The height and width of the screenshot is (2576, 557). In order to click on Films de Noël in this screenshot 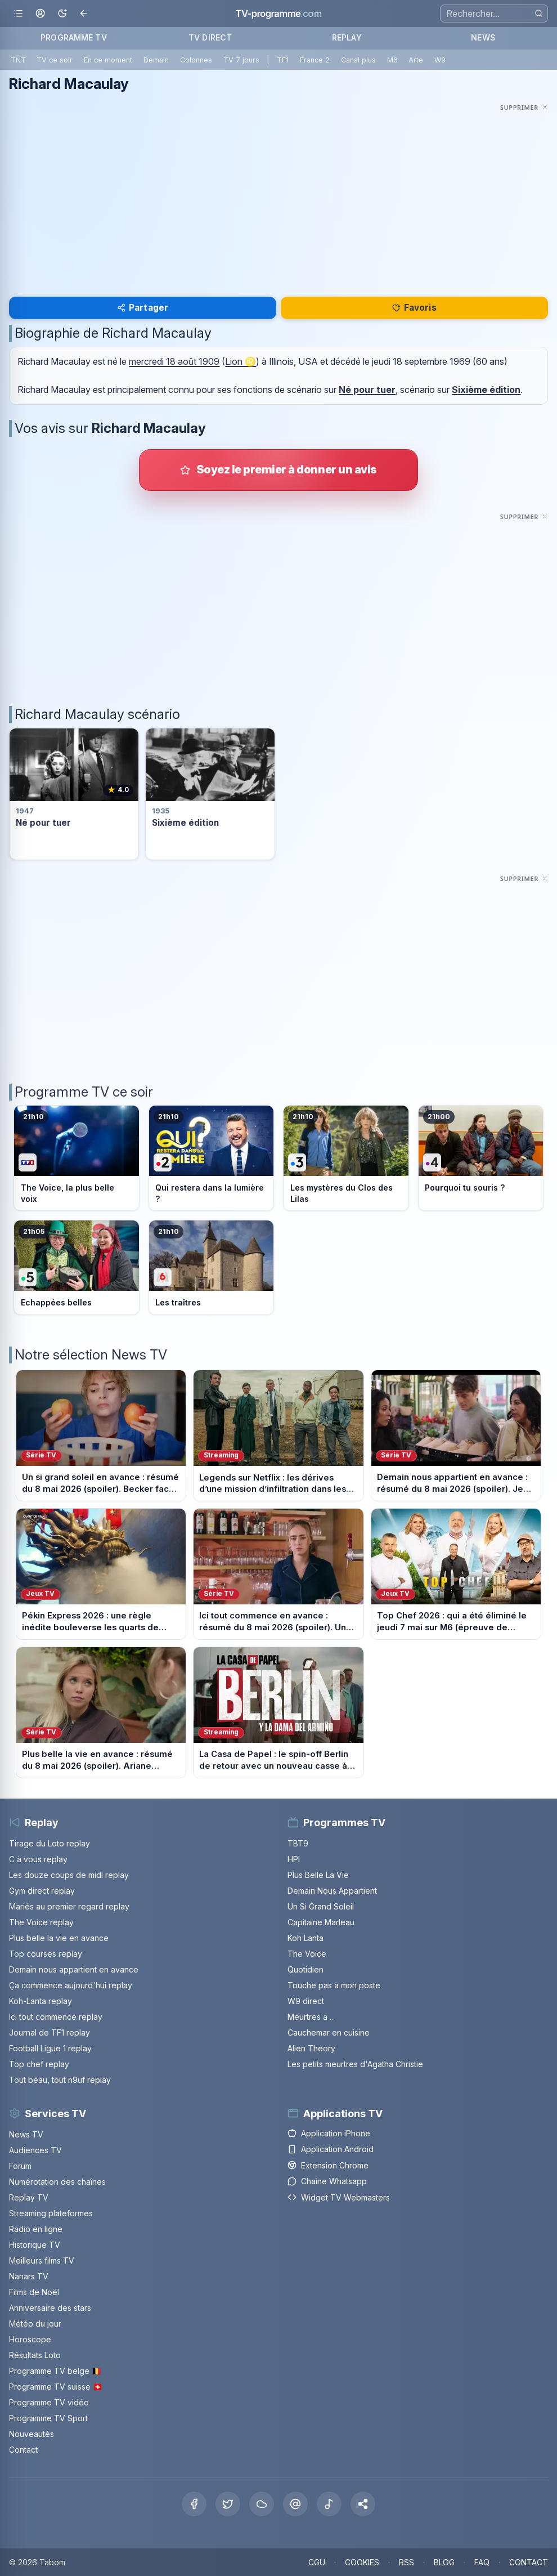, I will do `click(34, 2292)`.